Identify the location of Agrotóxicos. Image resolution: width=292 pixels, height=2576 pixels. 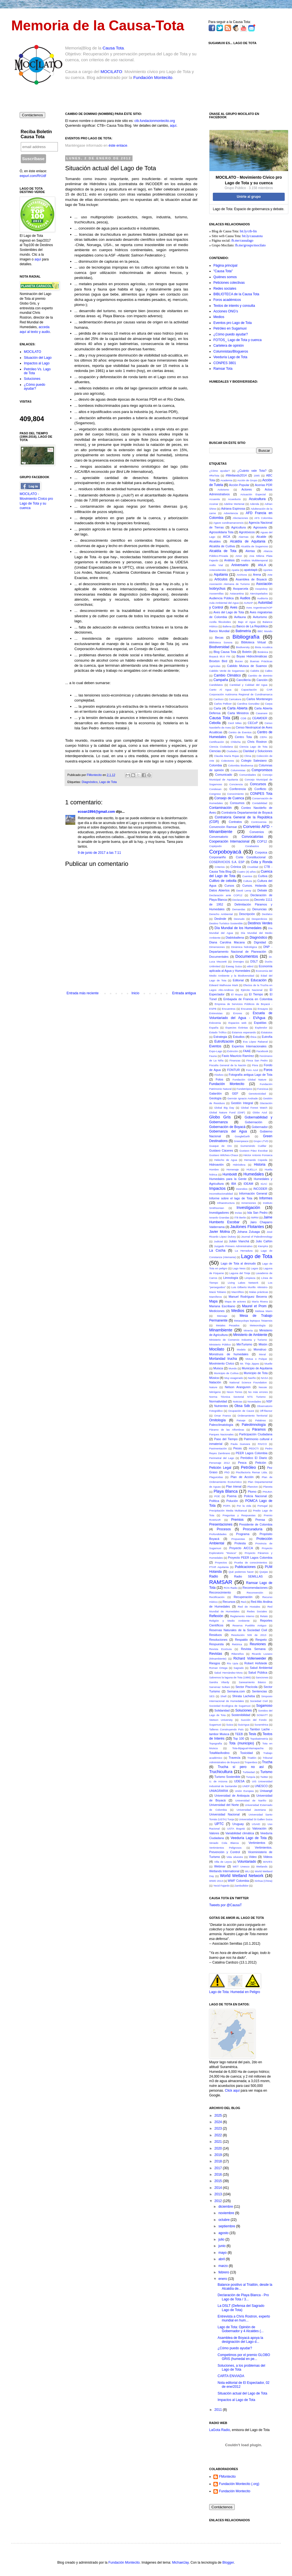
(247, 532).